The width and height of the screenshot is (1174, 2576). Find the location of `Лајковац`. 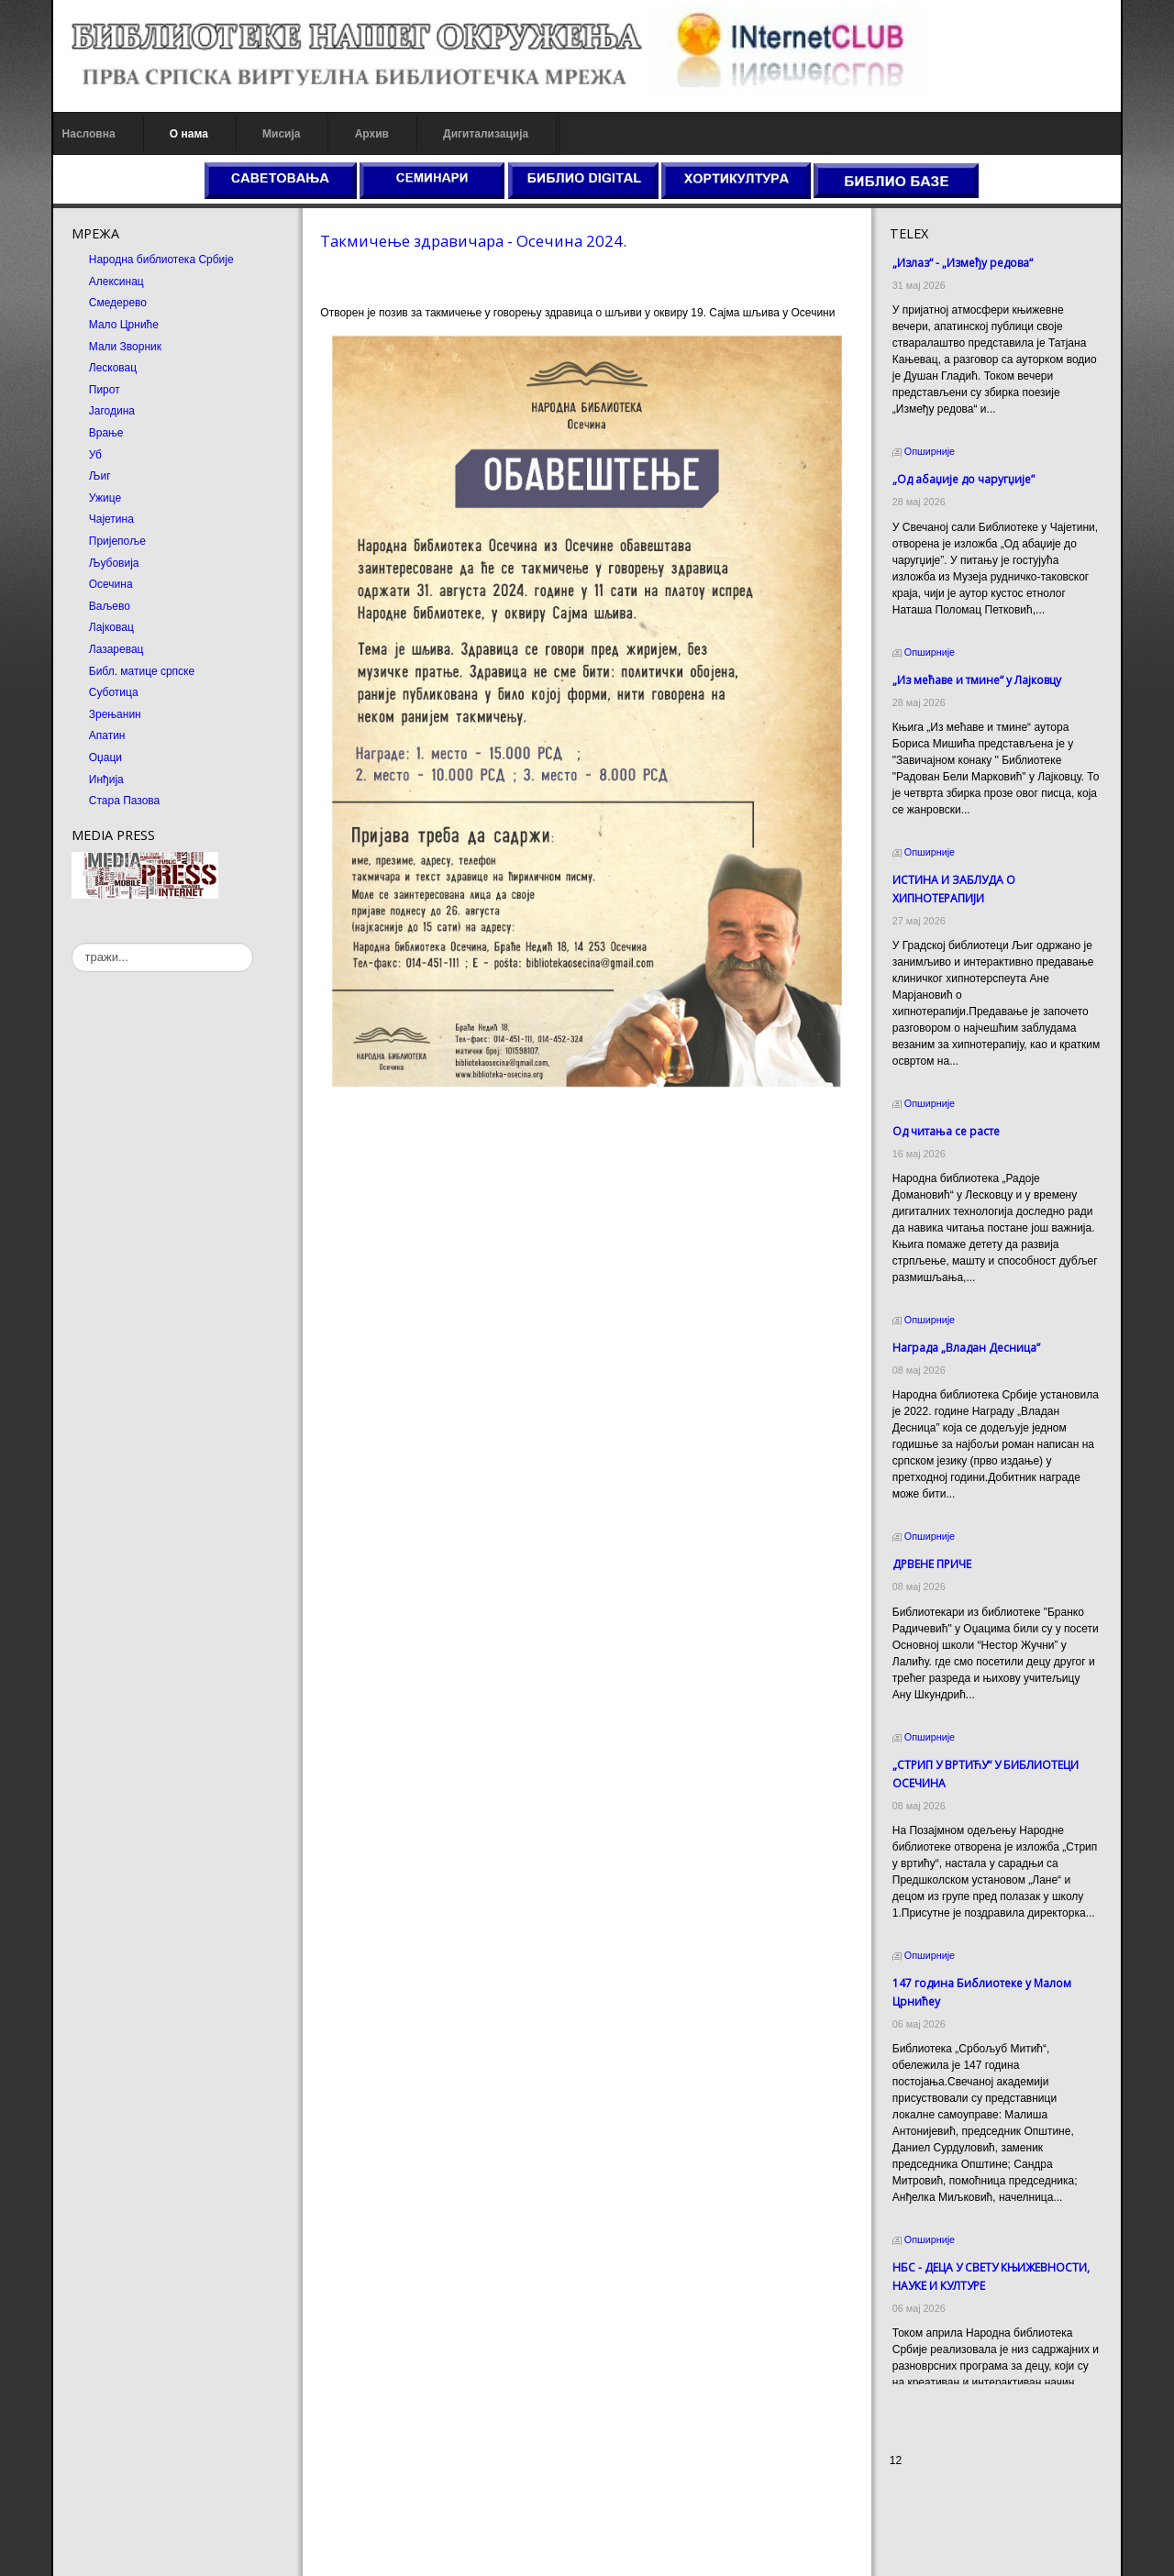

Лајковац is located at coordinates (108, 627).